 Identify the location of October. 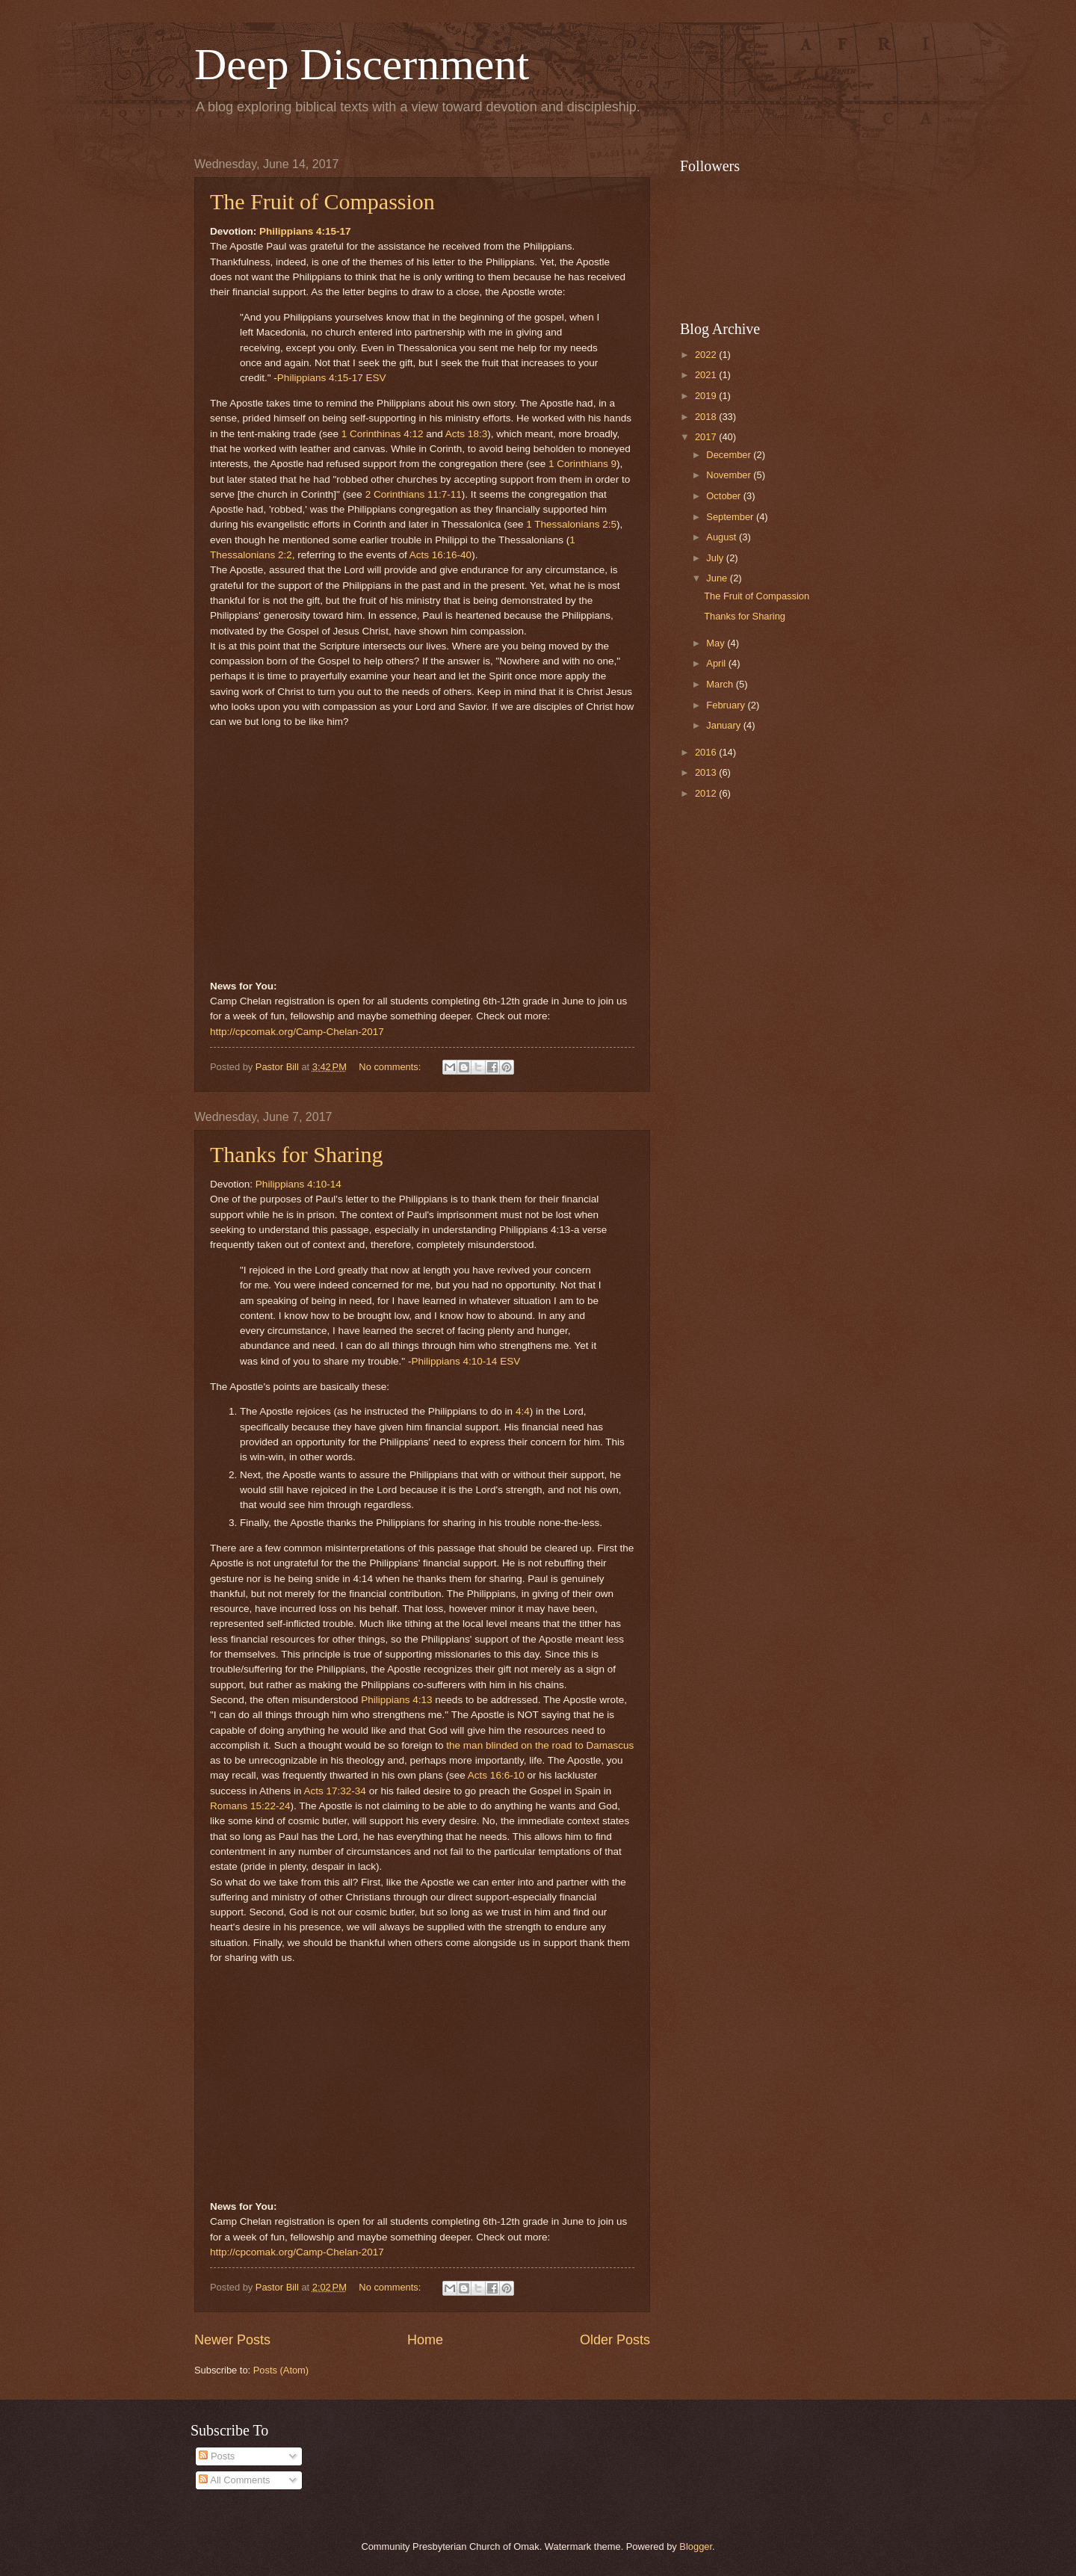
(724, 495).